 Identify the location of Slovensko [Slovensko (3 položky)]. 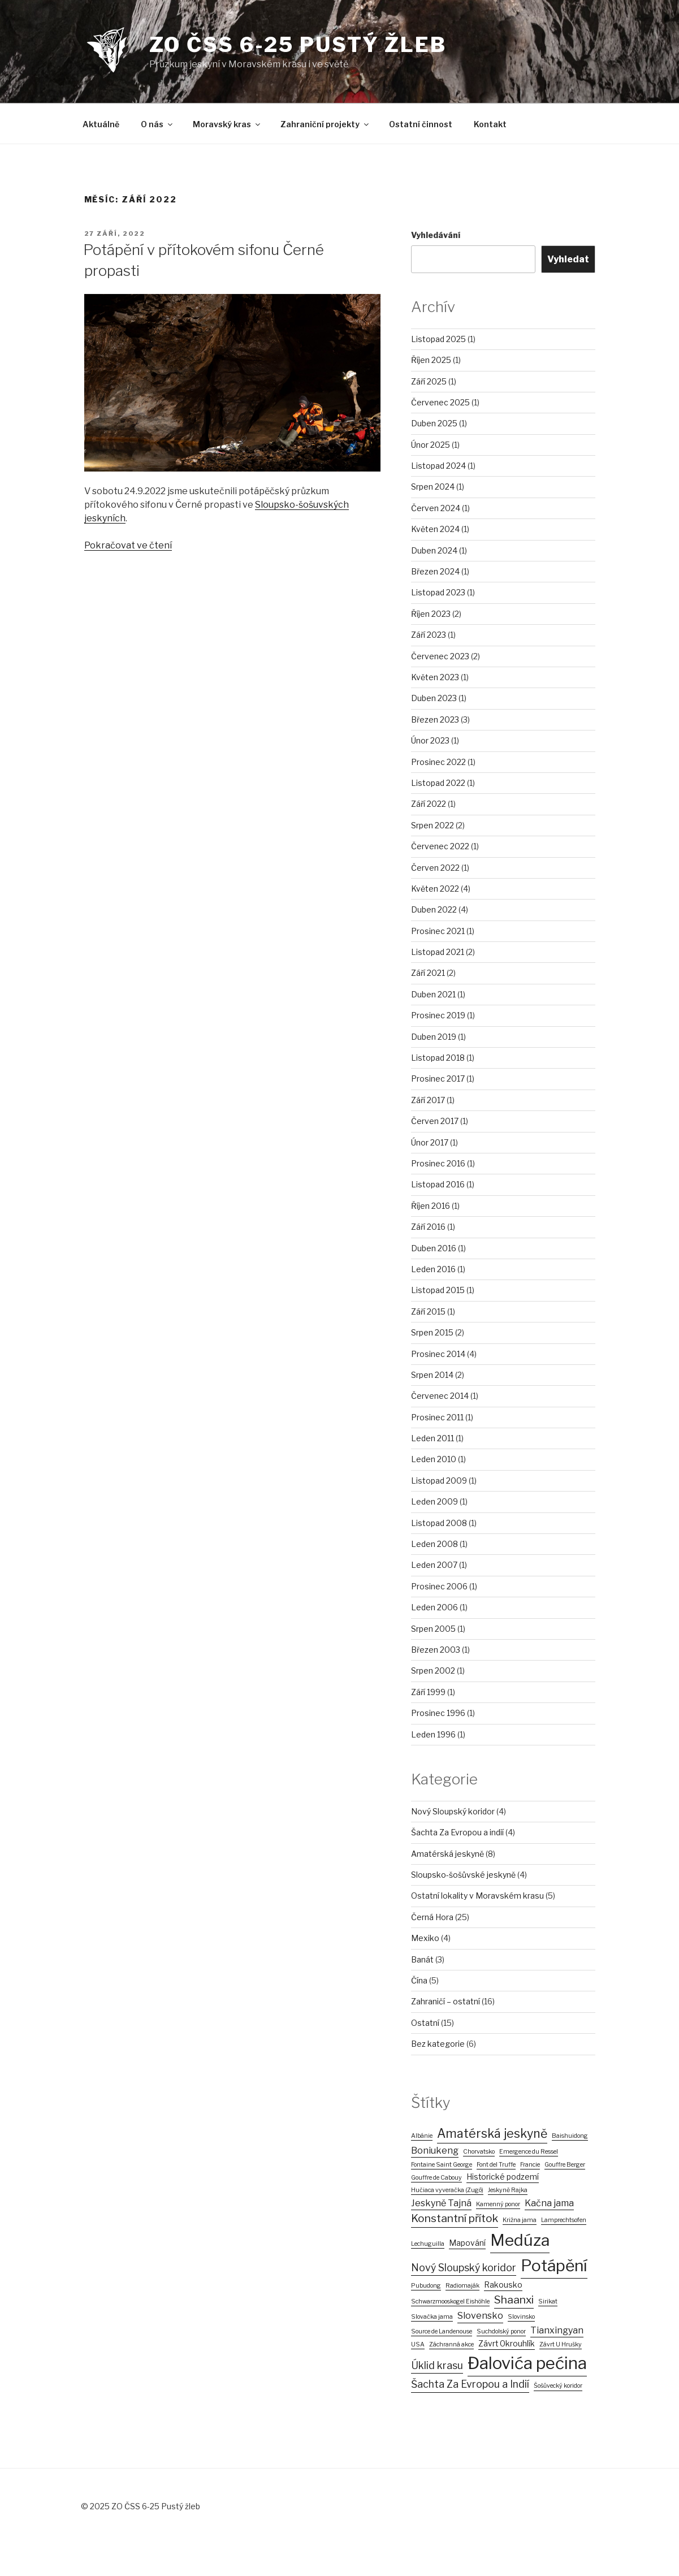
(480, 2315).